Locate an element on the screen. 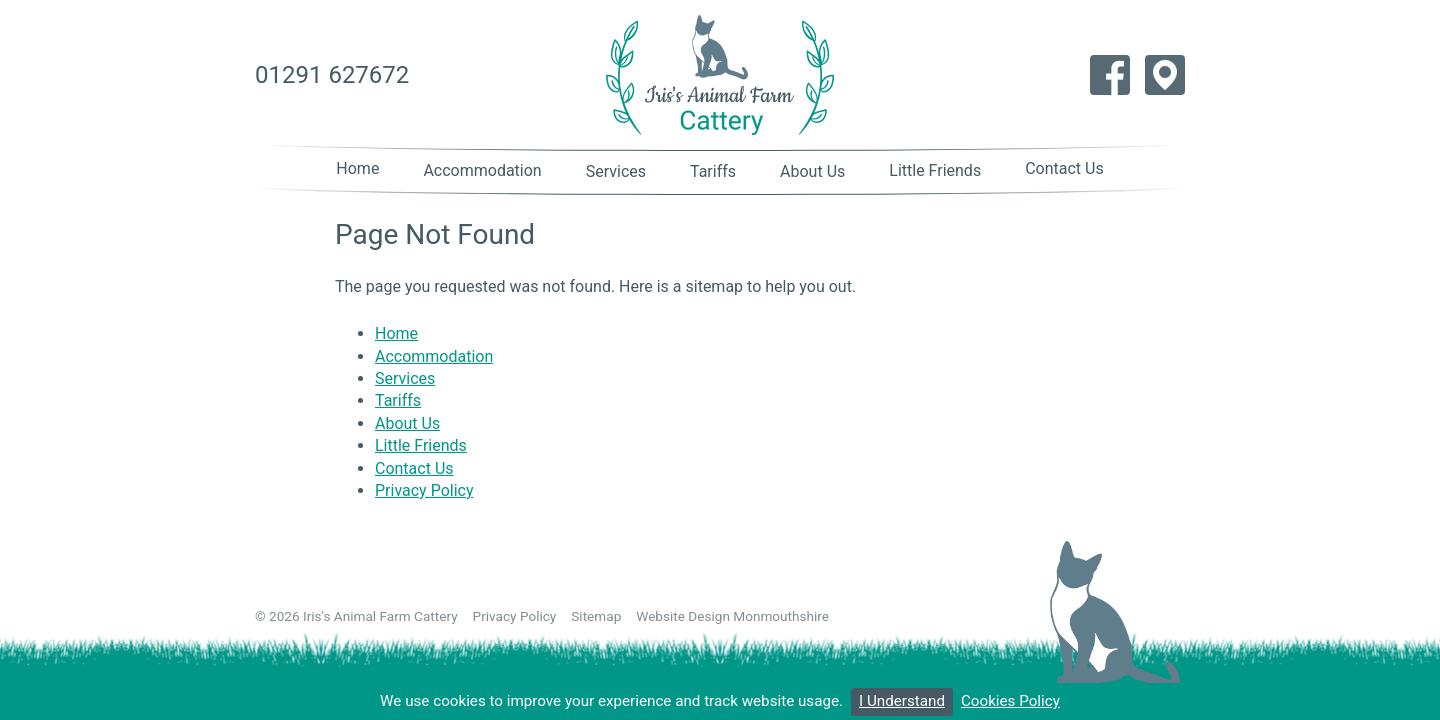 This screenshot has height=720, width=1440. Privacy Policy is located at coordinates (424, 490).